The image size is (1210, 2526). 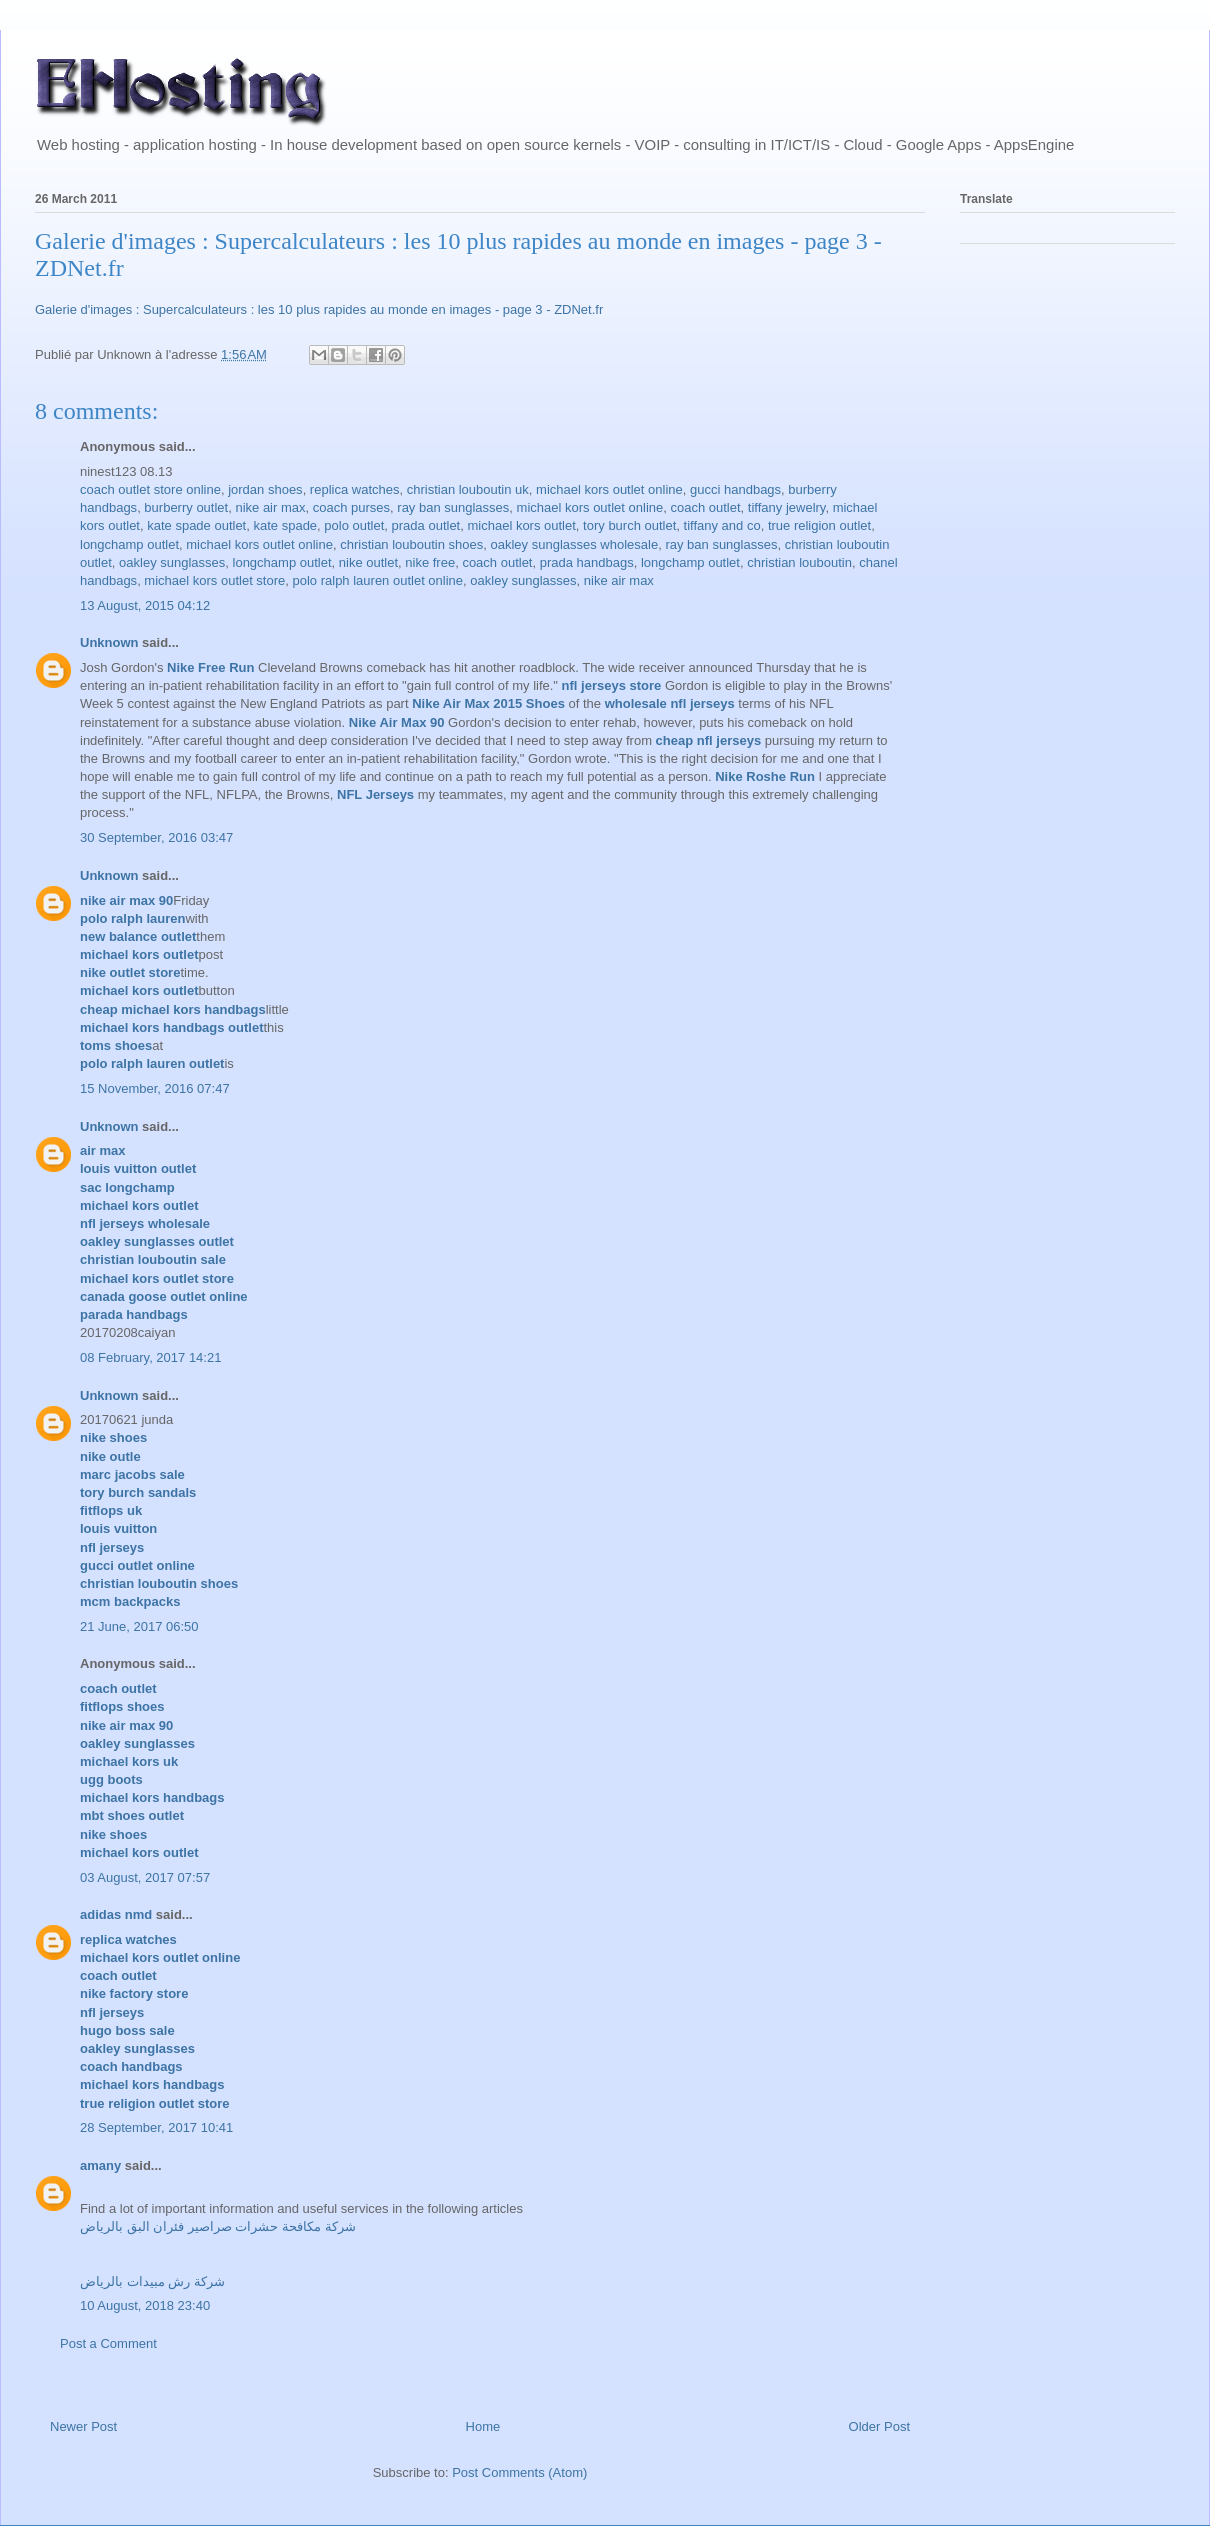 What do you see at coordinates (129, 544) in the screenshot?
I see `longchamp outlet` at bounding box center [129, 544].